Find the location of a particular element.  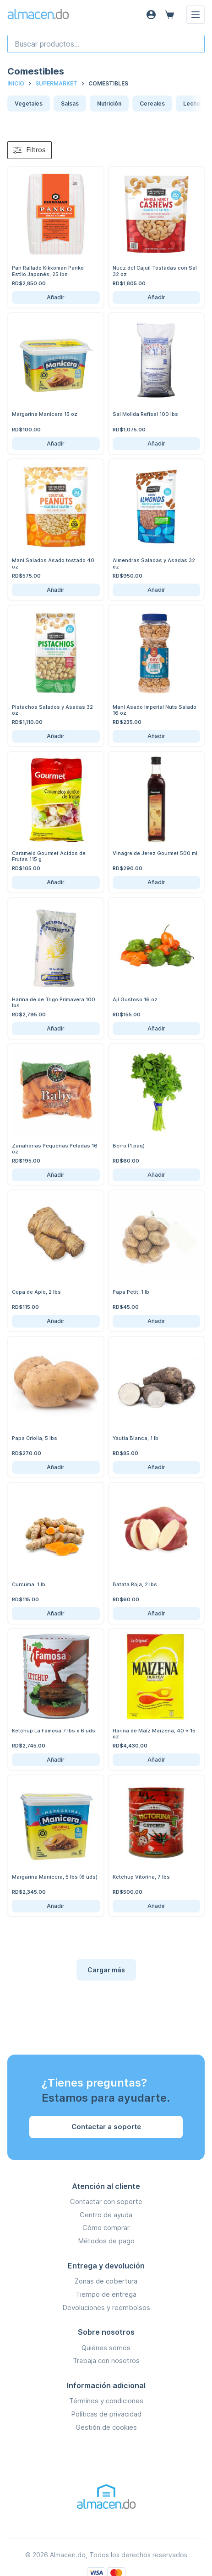

Añadir [Añadir Ketchup La Famosa 7 lbs x 6 uds al carrito] is located at coordinates (56, 1759).